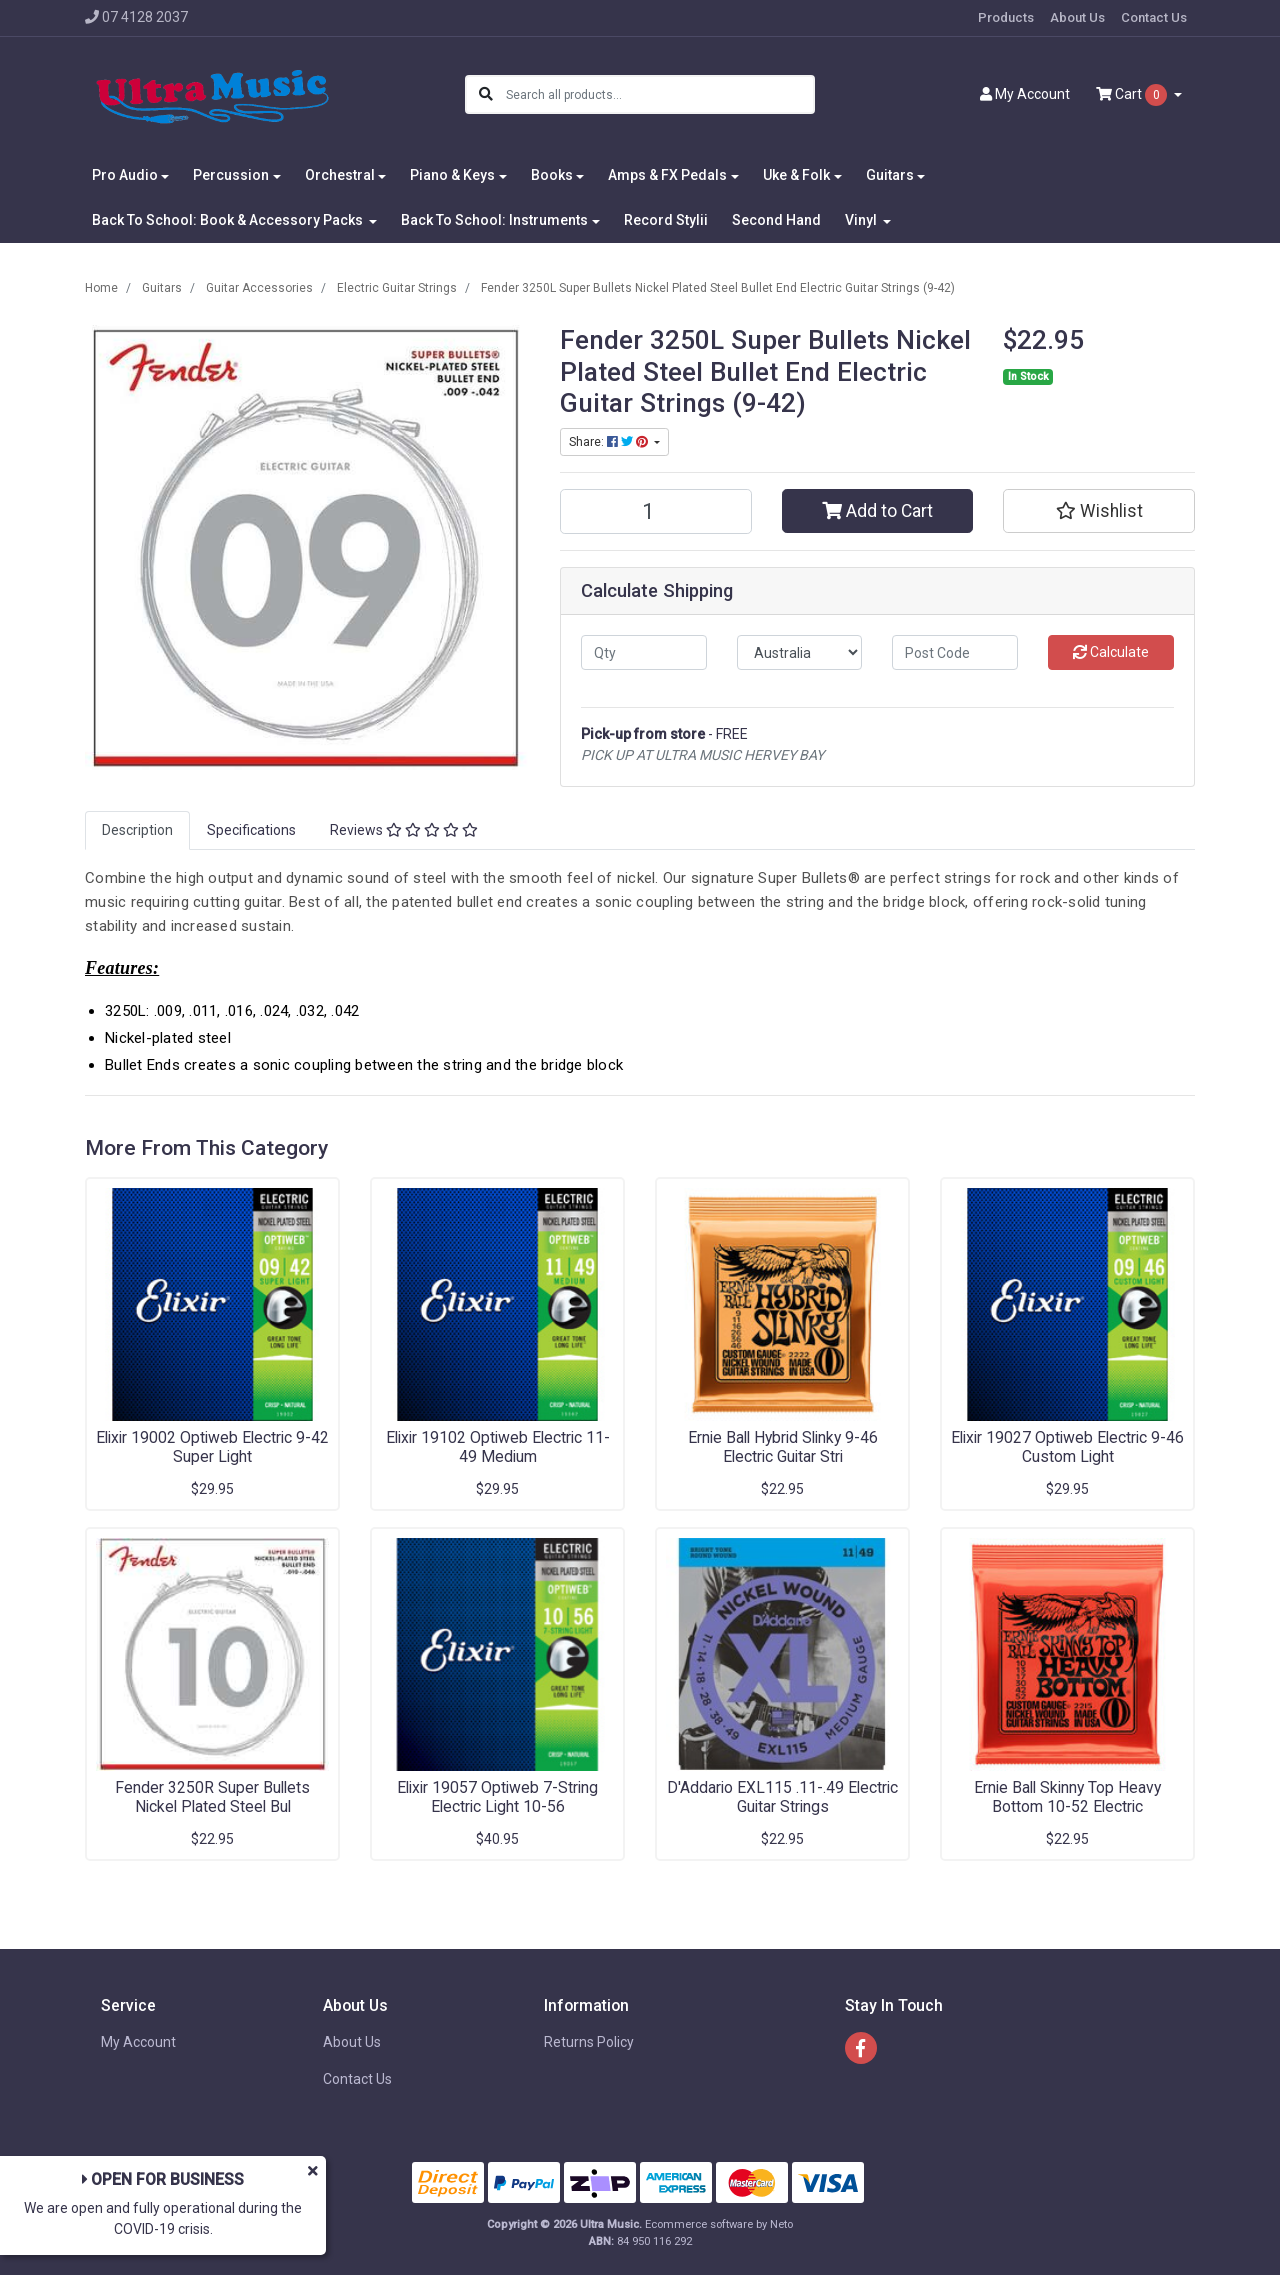 Image resolution: width=1280 pixels, height=2275 pixels. Describe the element at coordinates (796, 175) in the screenshot. I see `Uke & Folk [button]` at that location.